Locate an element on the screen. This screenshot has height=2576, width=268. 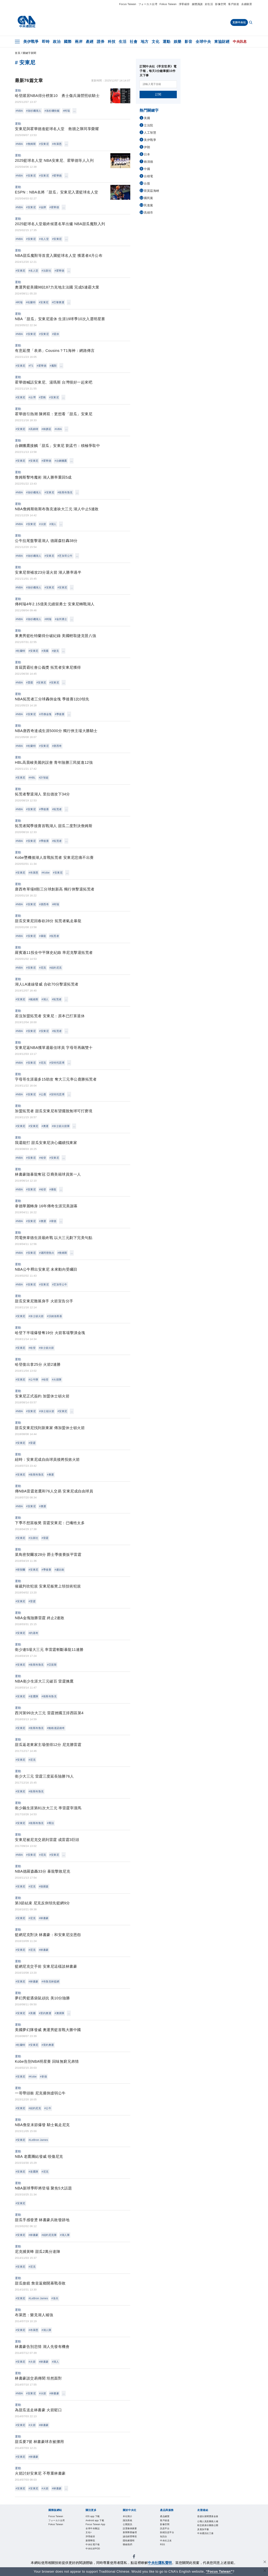
#許智超 is located at coordinates (44, 777).